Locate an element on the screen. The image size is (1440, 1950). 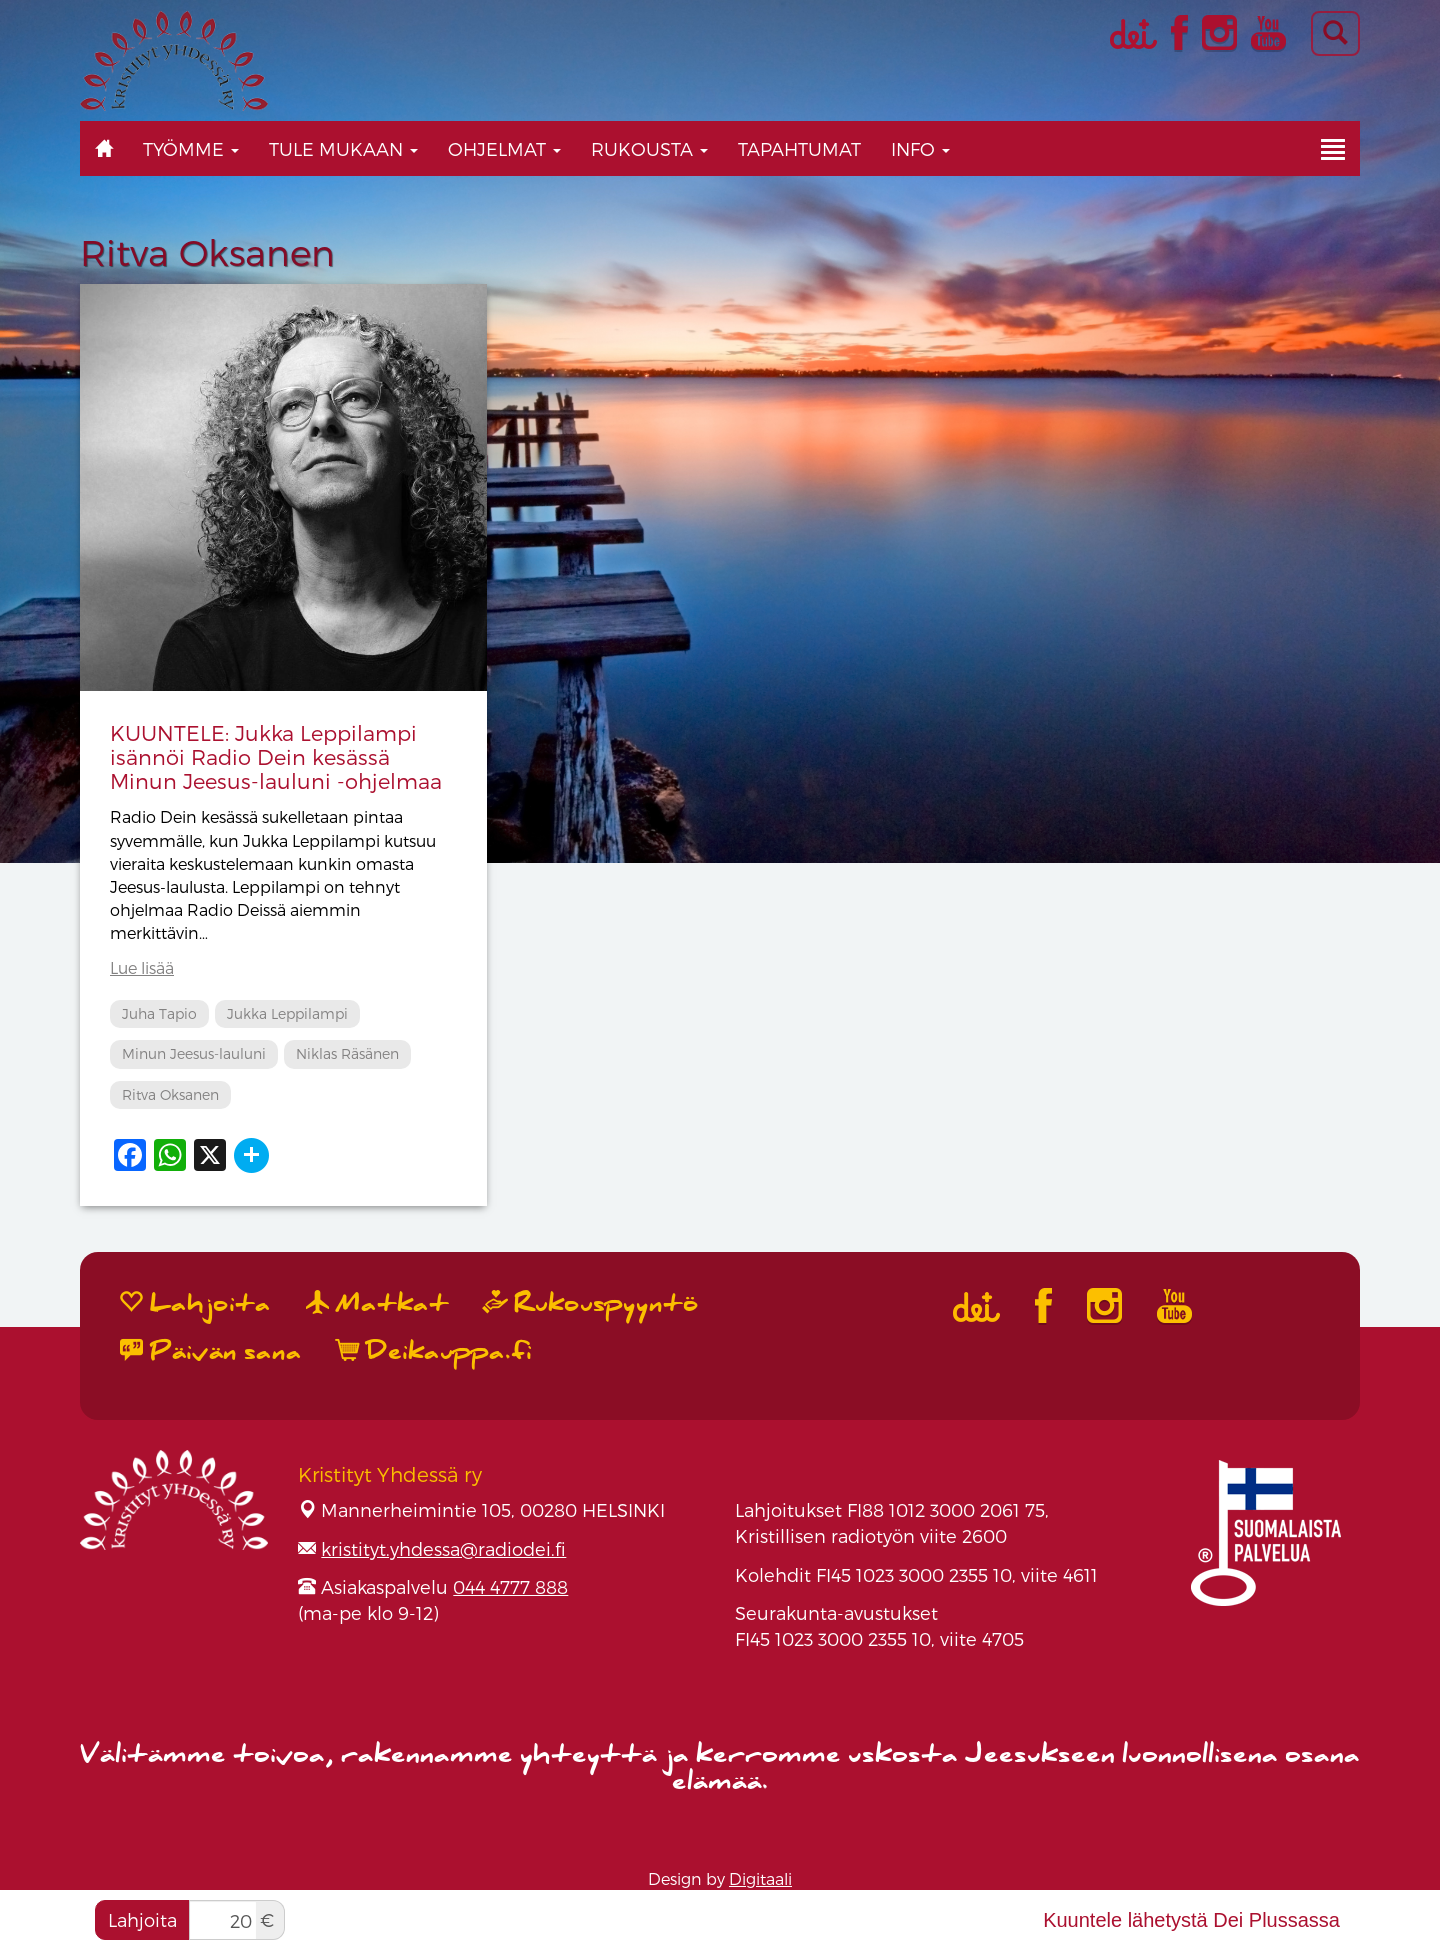
Minun Jeesus-lauluni is located at coordinates (194, 1053).